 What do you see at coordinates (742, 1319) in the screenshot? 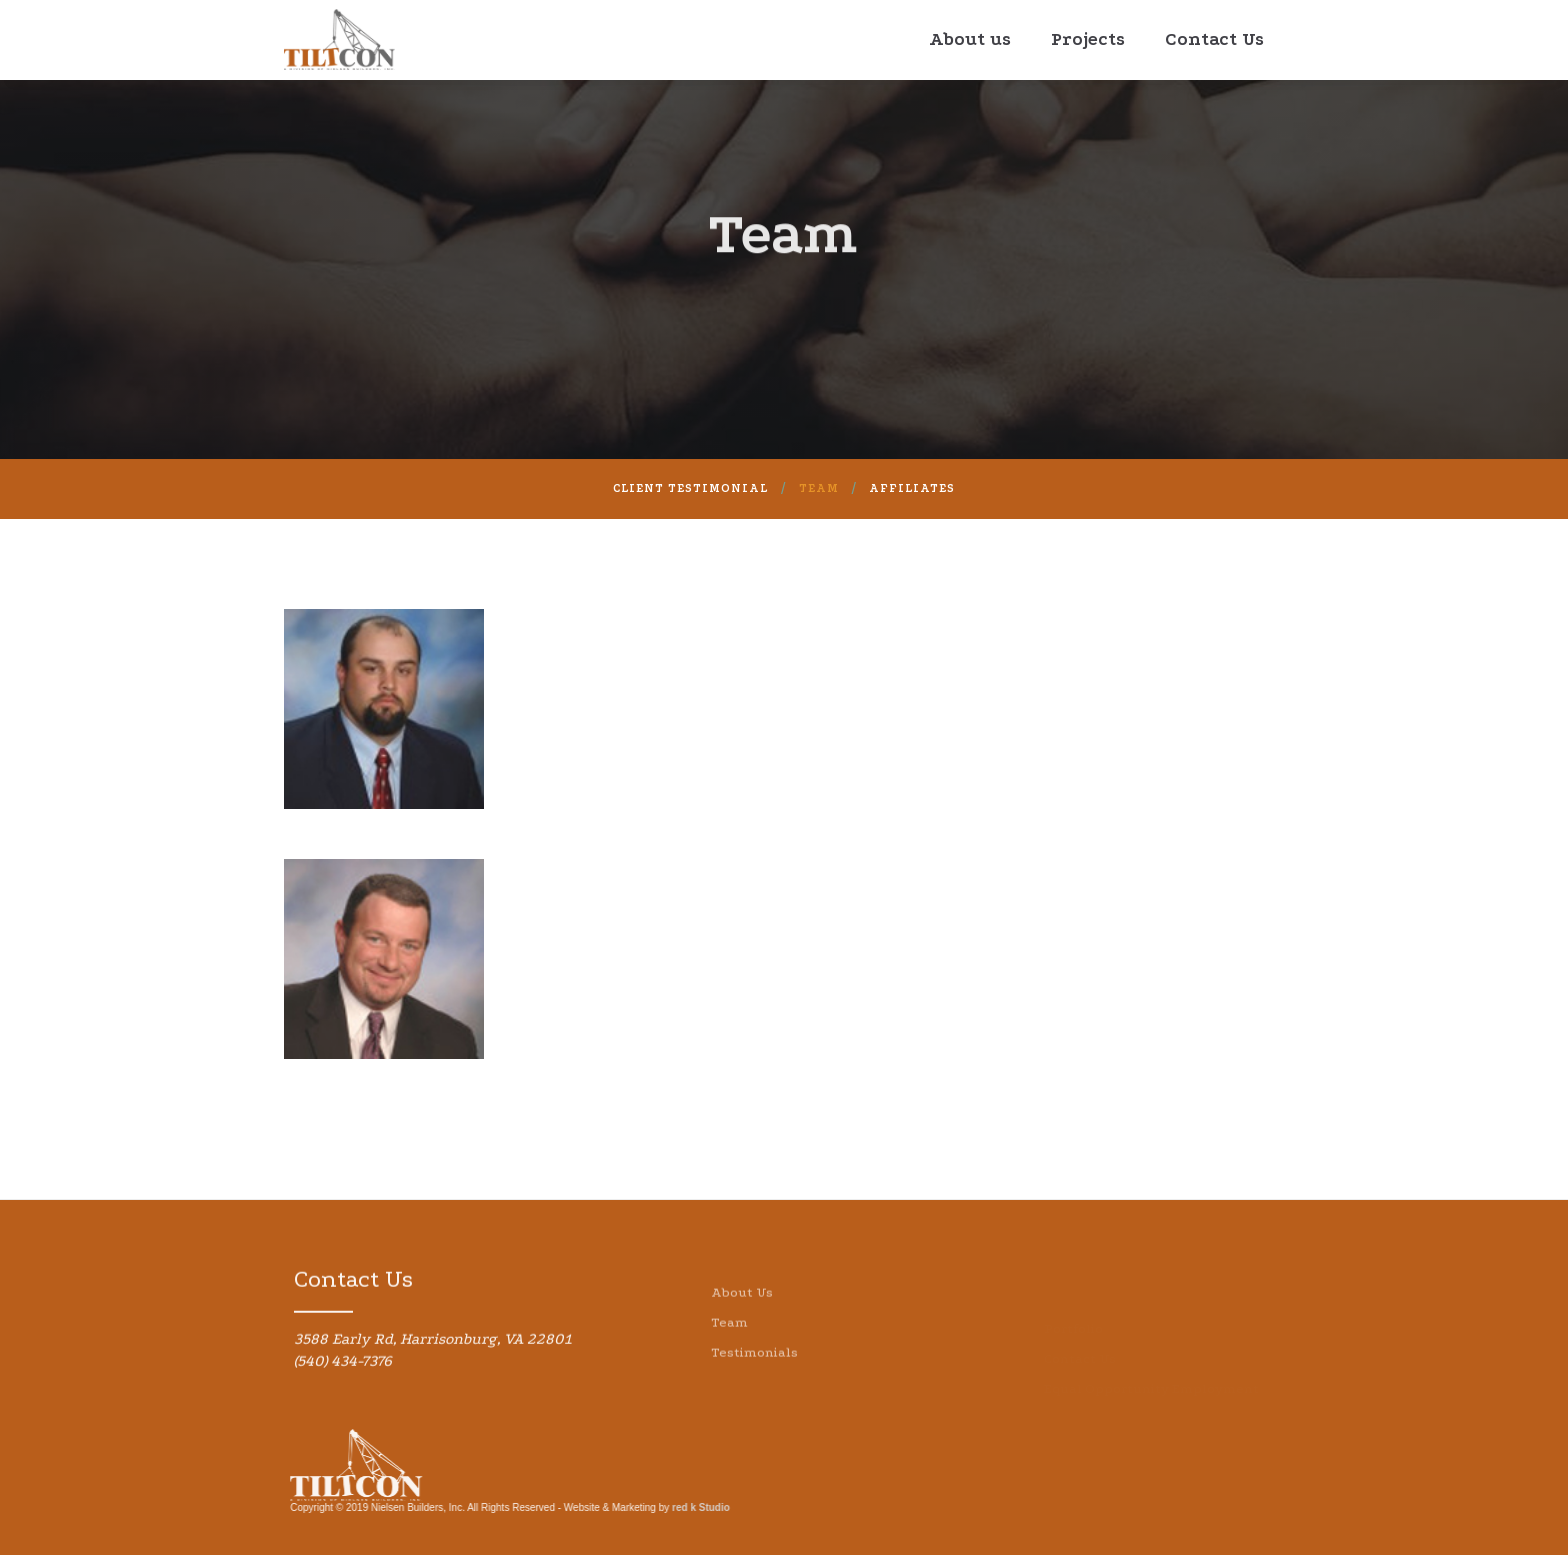
I see `About Us` at bounding box center [742, 1319].